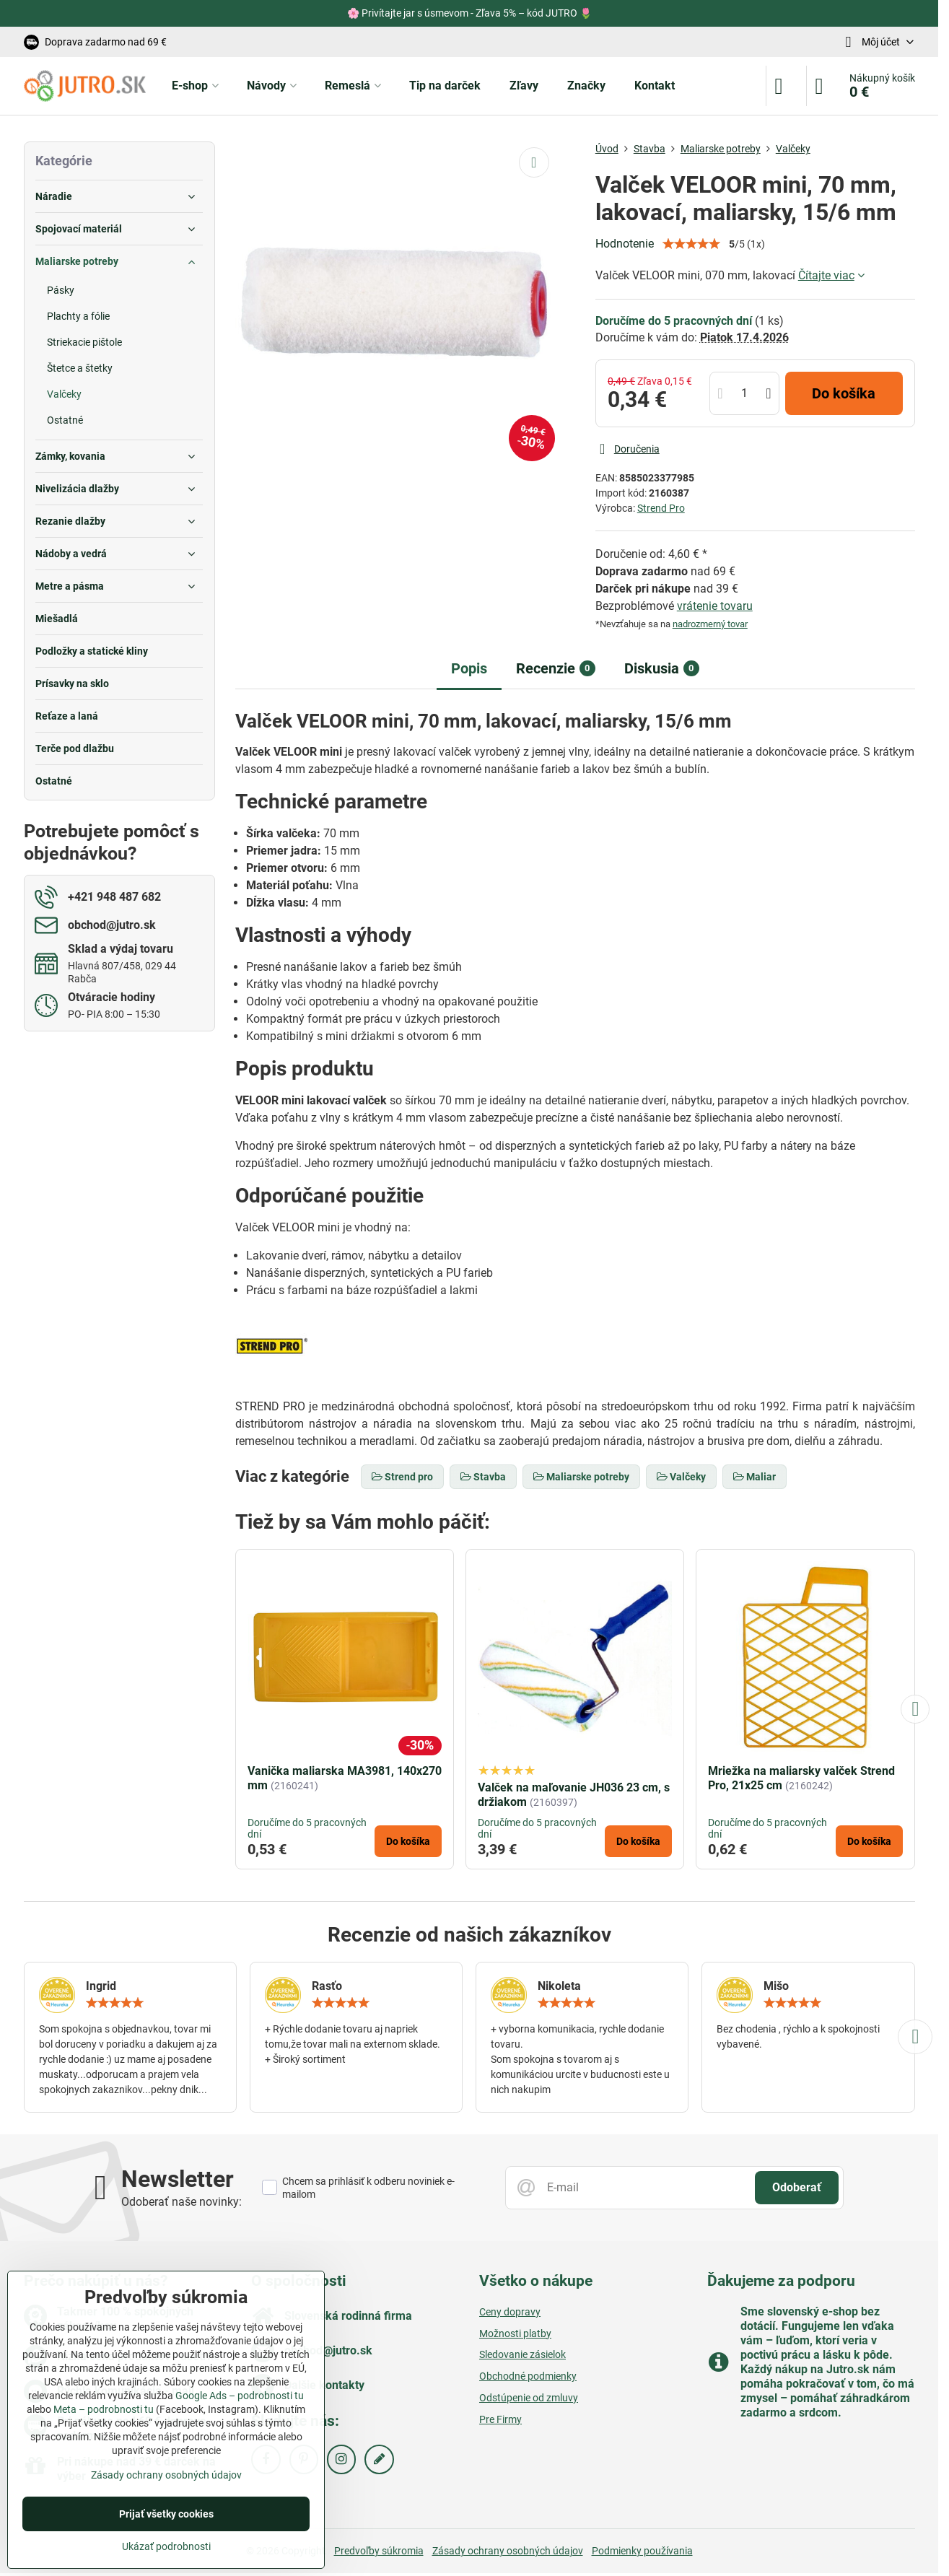 This screenshot has width=949, height=2576. What do you see at coordinates (379, 2551) in the screenshot?
I see `Predvoľby súkromia` at bounding box center [379, 2551].